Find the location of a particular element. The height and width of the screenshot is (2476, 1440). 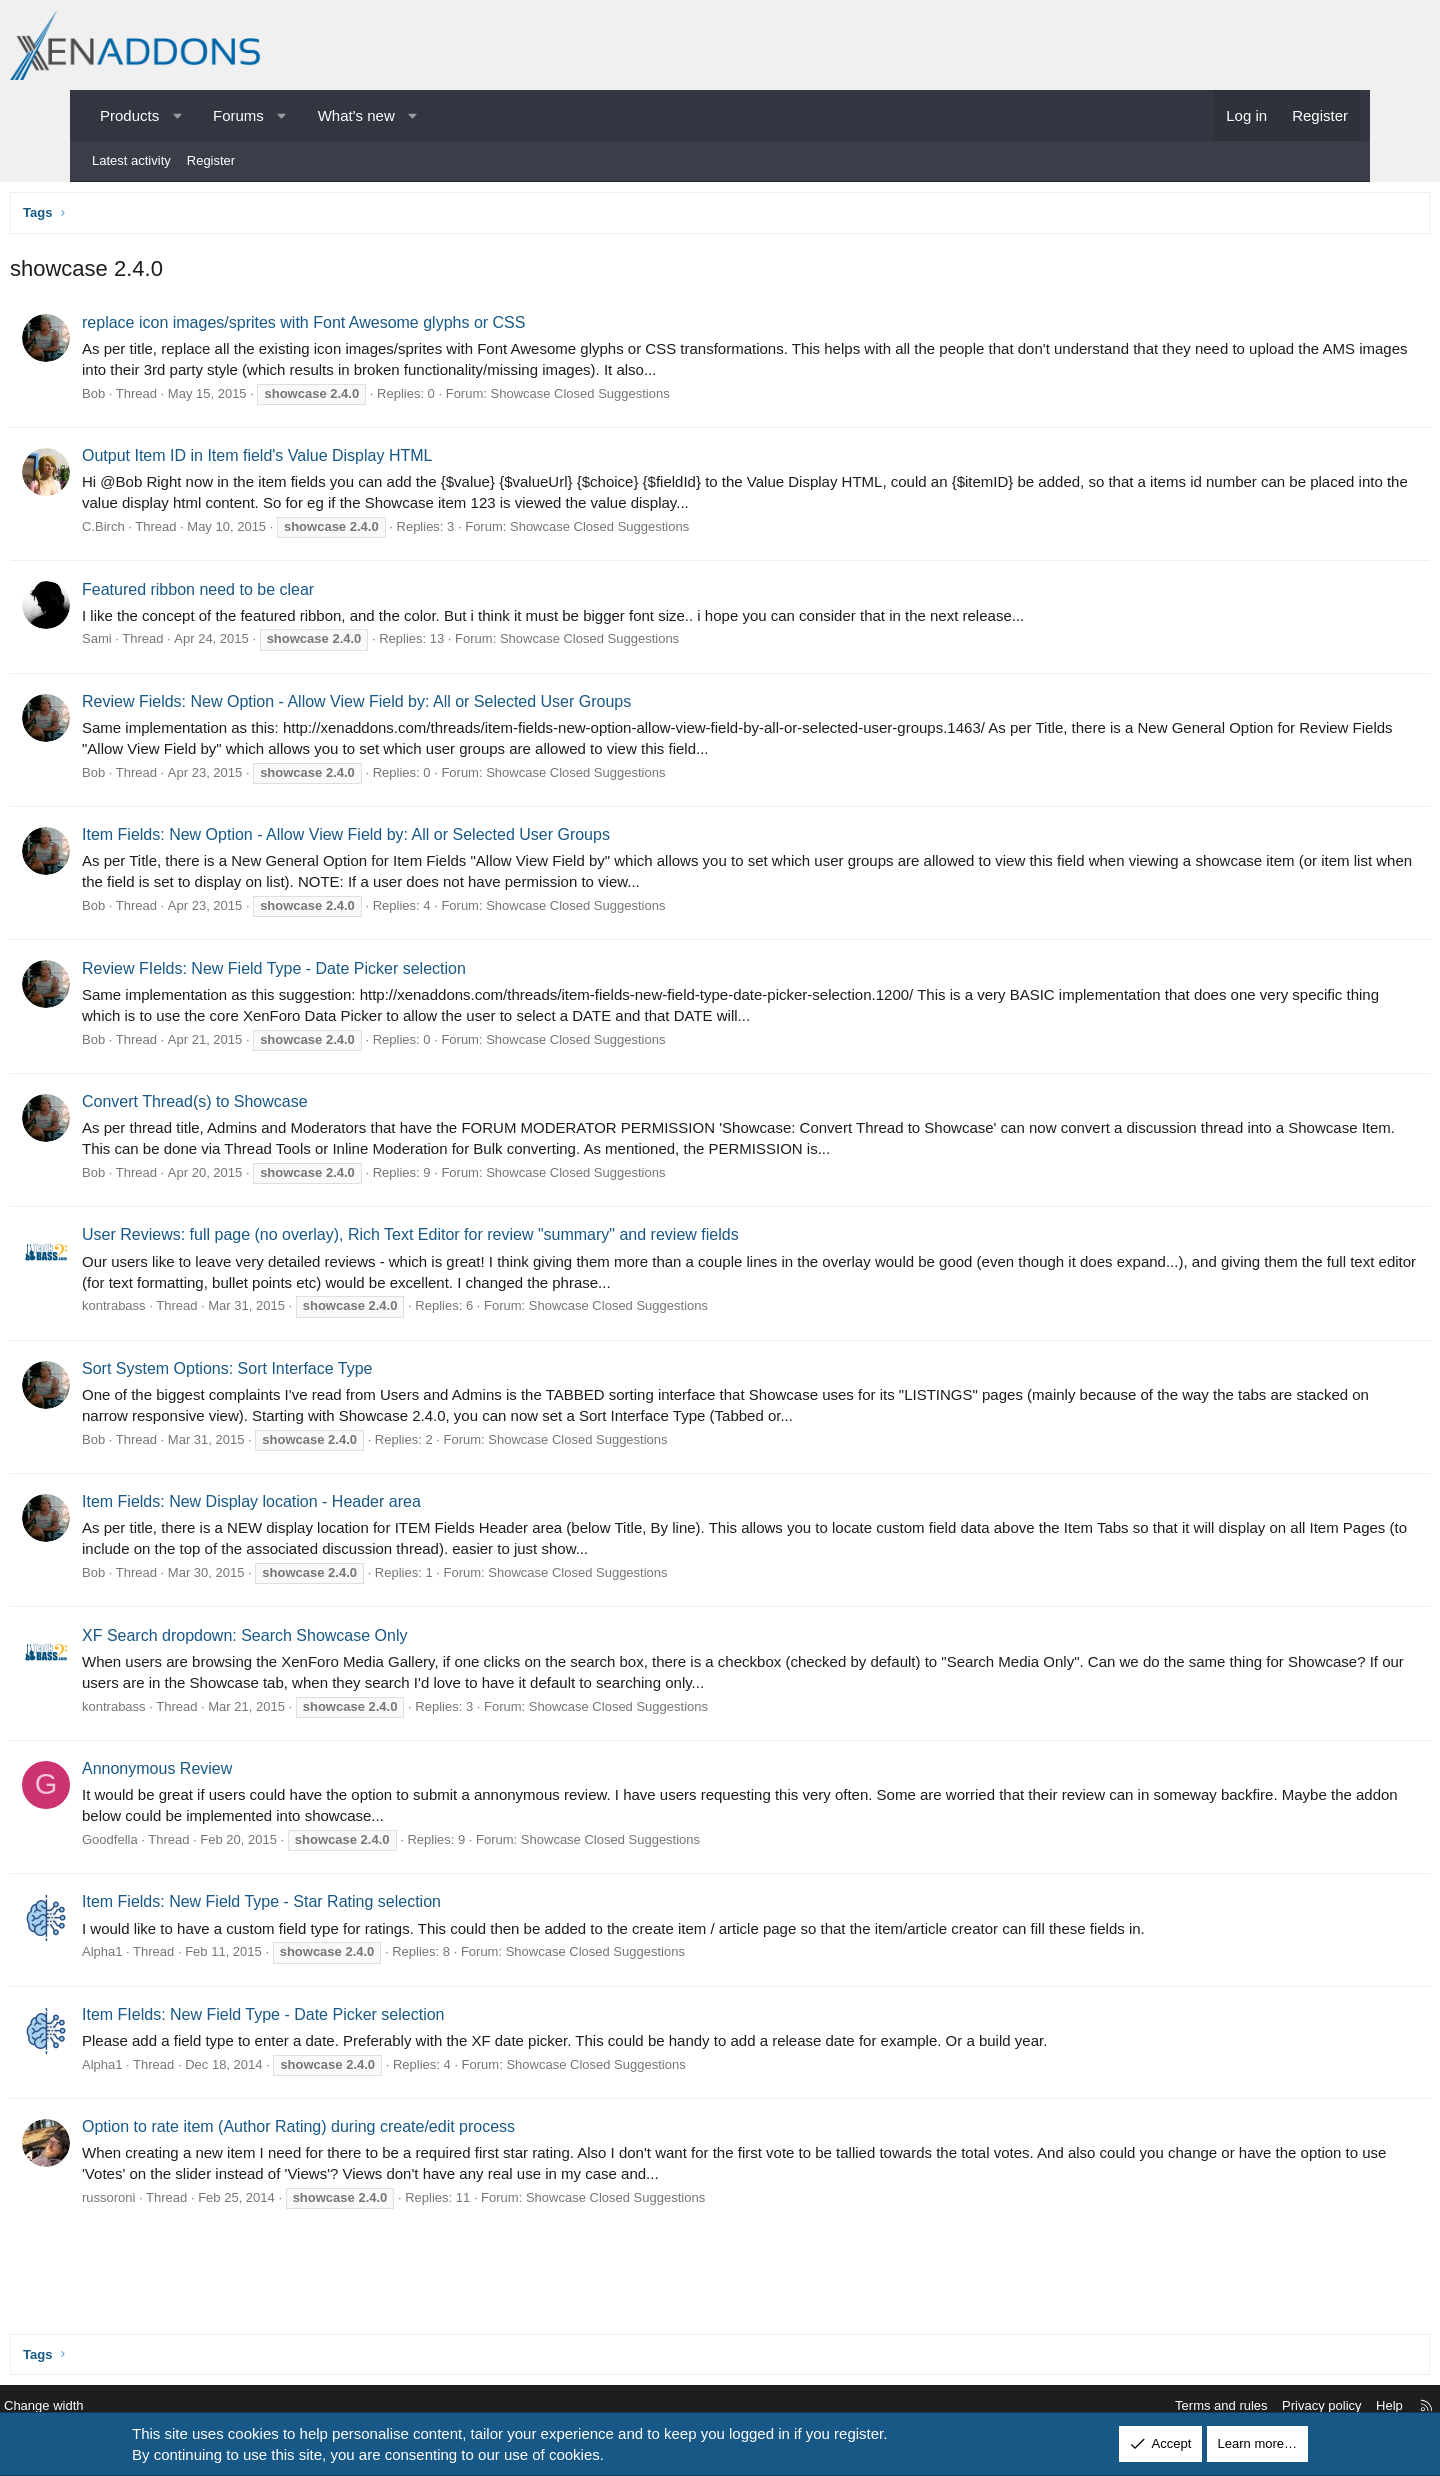

Latest activity is located at coordinates (131, 160).